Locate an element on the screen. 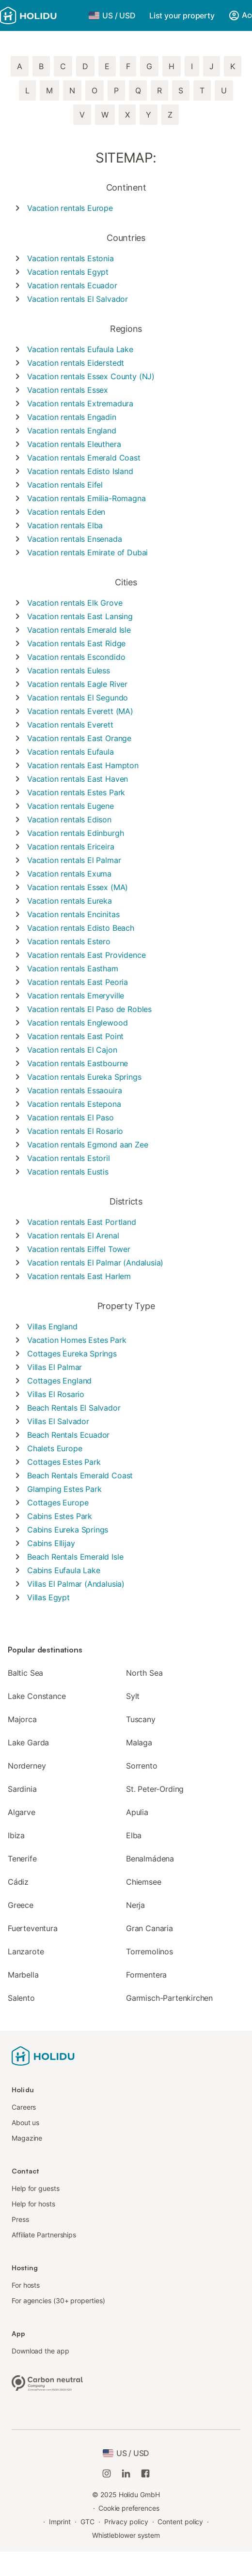 The height and width of the screenshot is (2576, 252). Content policy is located at coordinates (180, 2521).